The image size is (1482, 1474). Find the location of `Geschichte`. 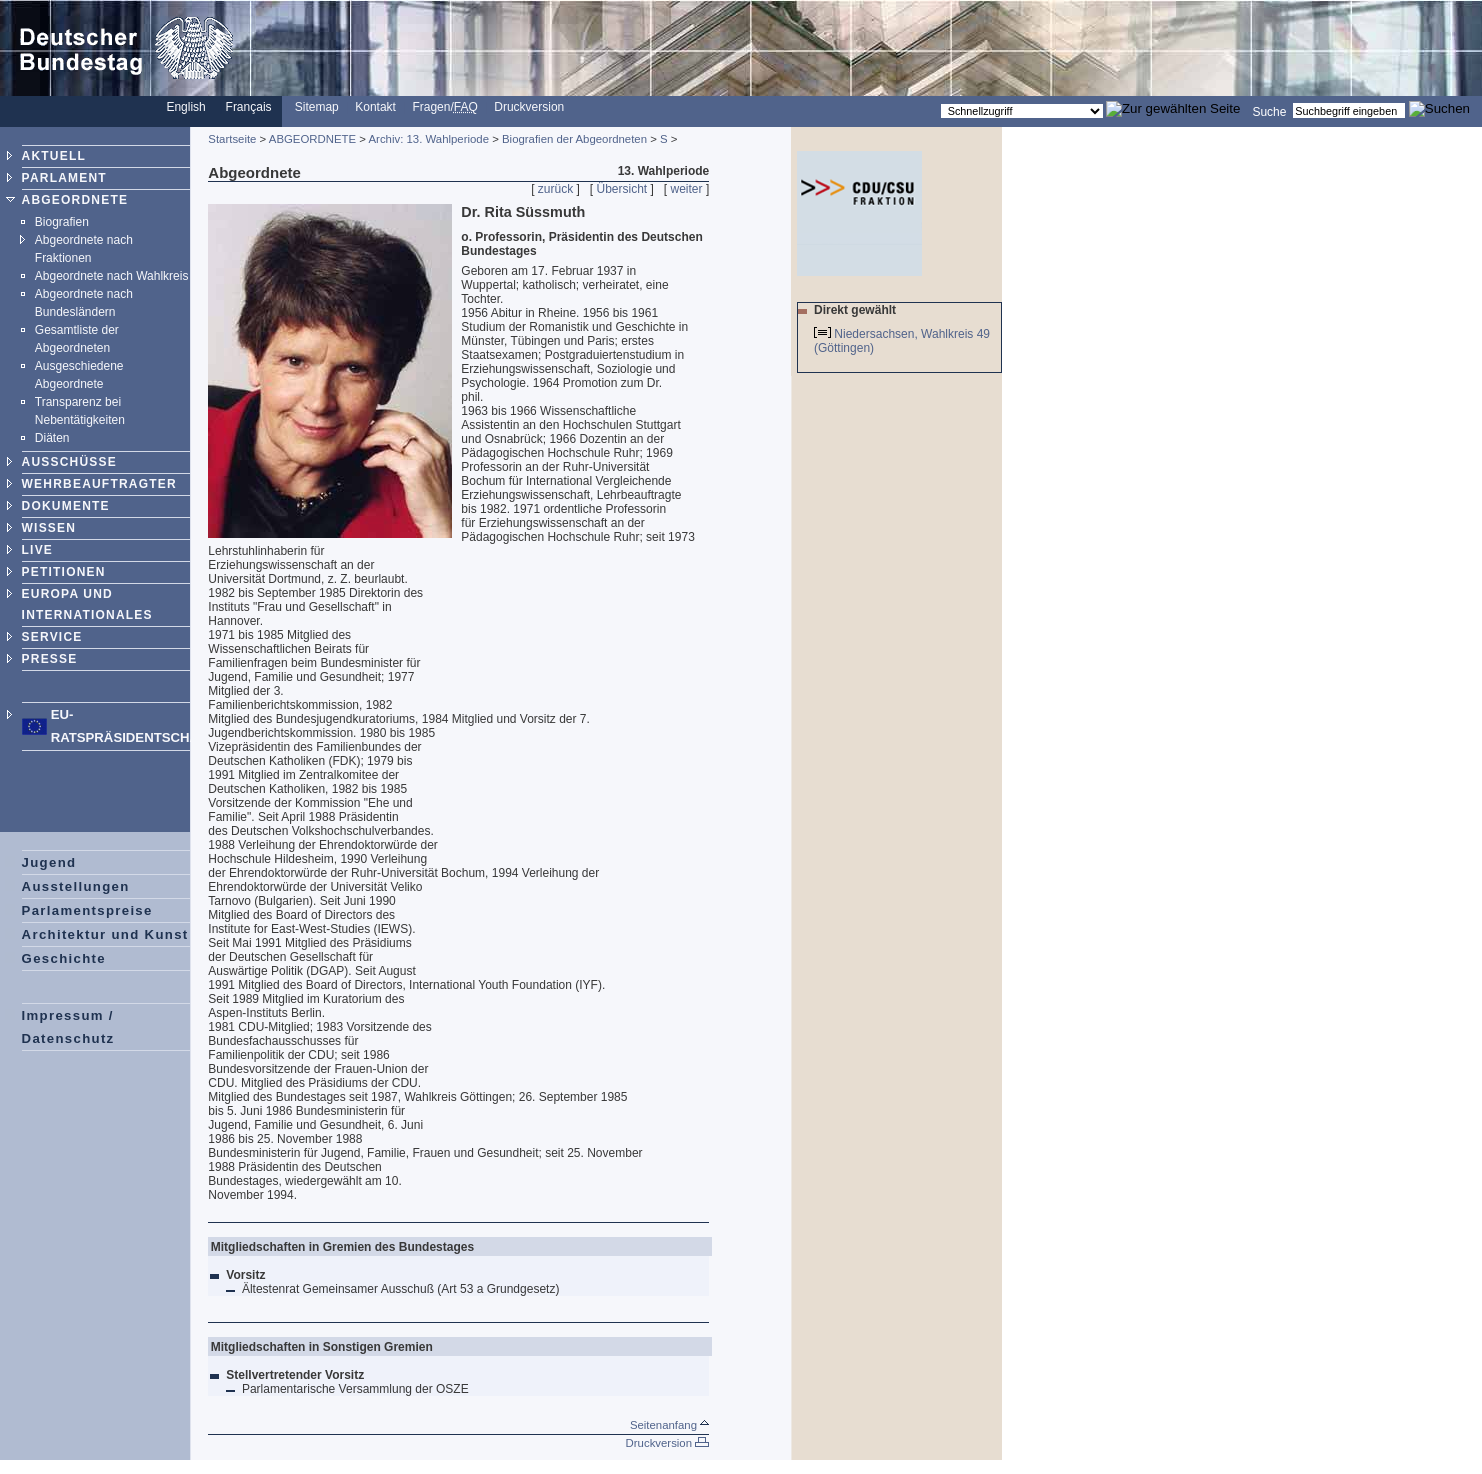

Geschichte is located at coordinates (64, 958).